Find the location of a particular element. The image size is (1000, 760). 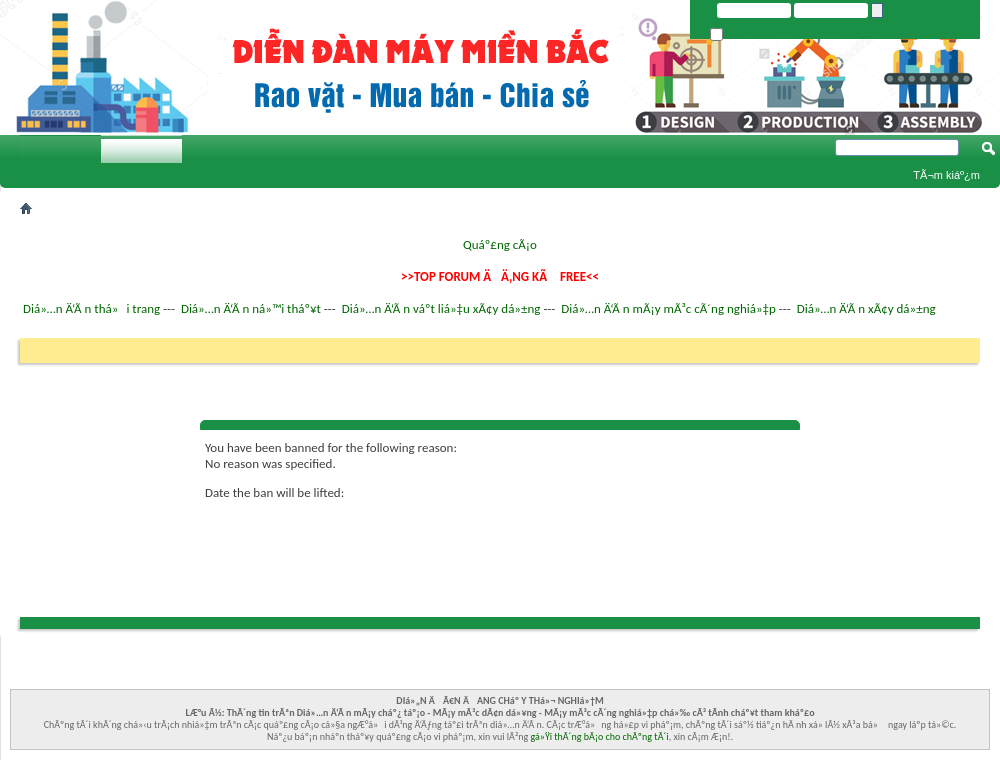

Diá»…n Ä‘Ã n ná»™i tháº¥t is located at coordinates (251, 308).